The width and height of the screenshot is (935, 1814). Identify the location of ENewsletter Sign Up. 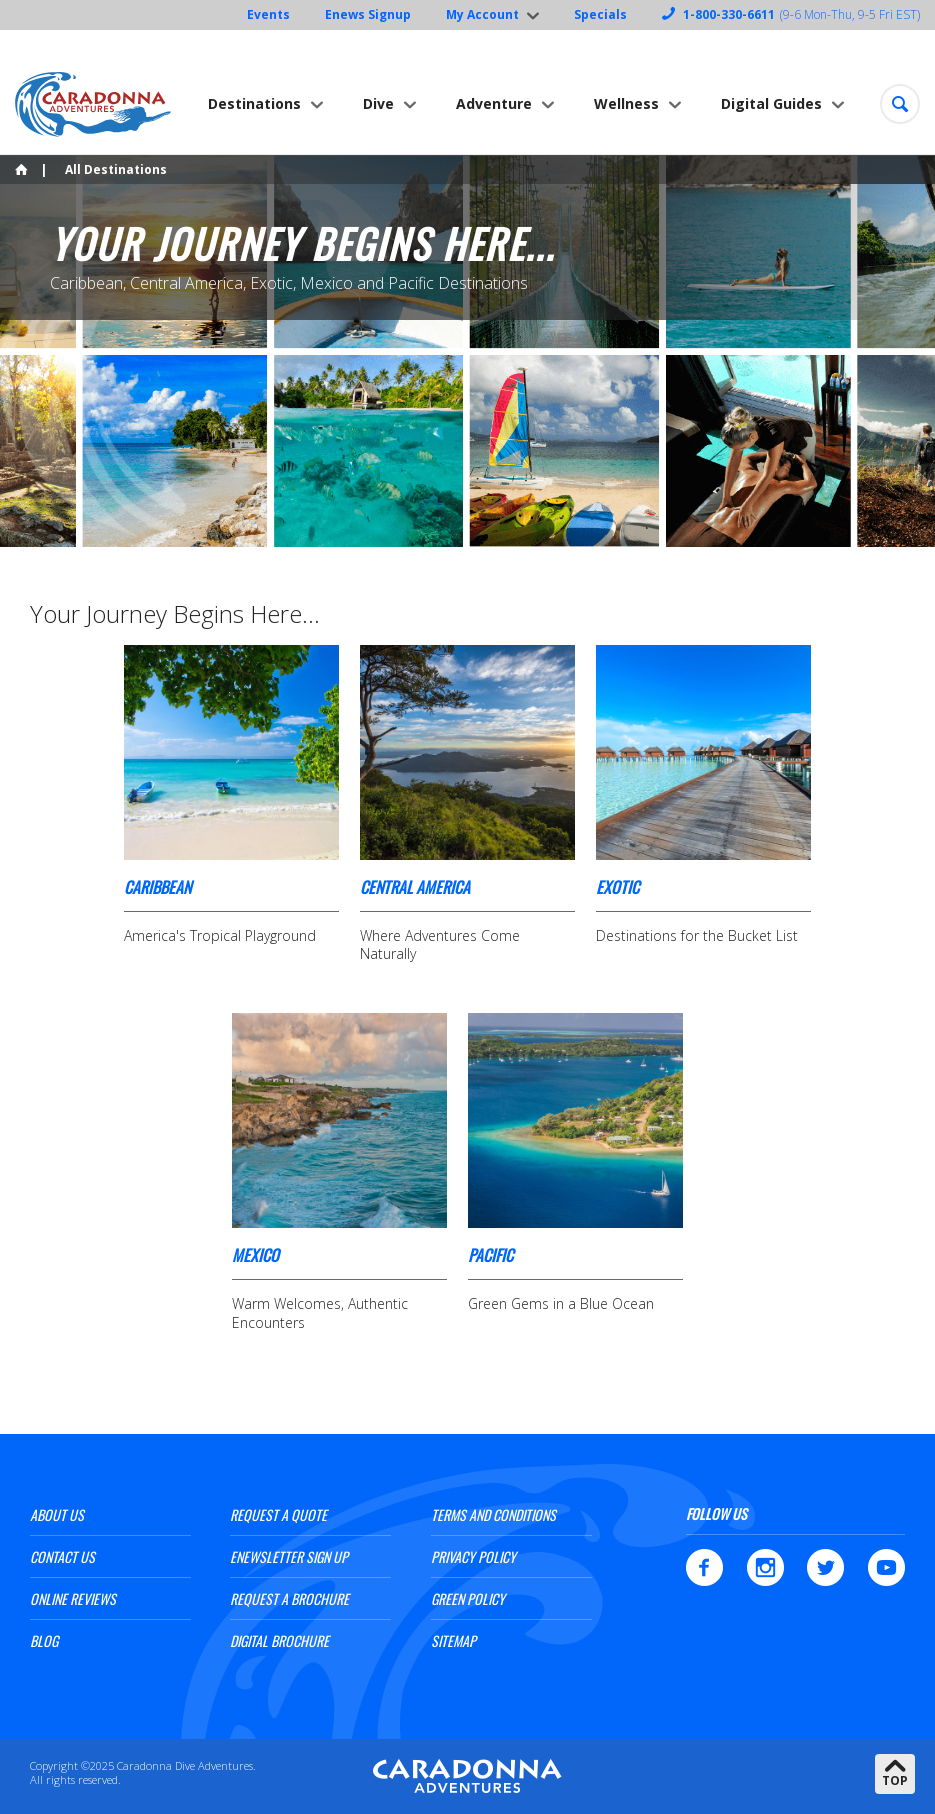
(289, 1556).